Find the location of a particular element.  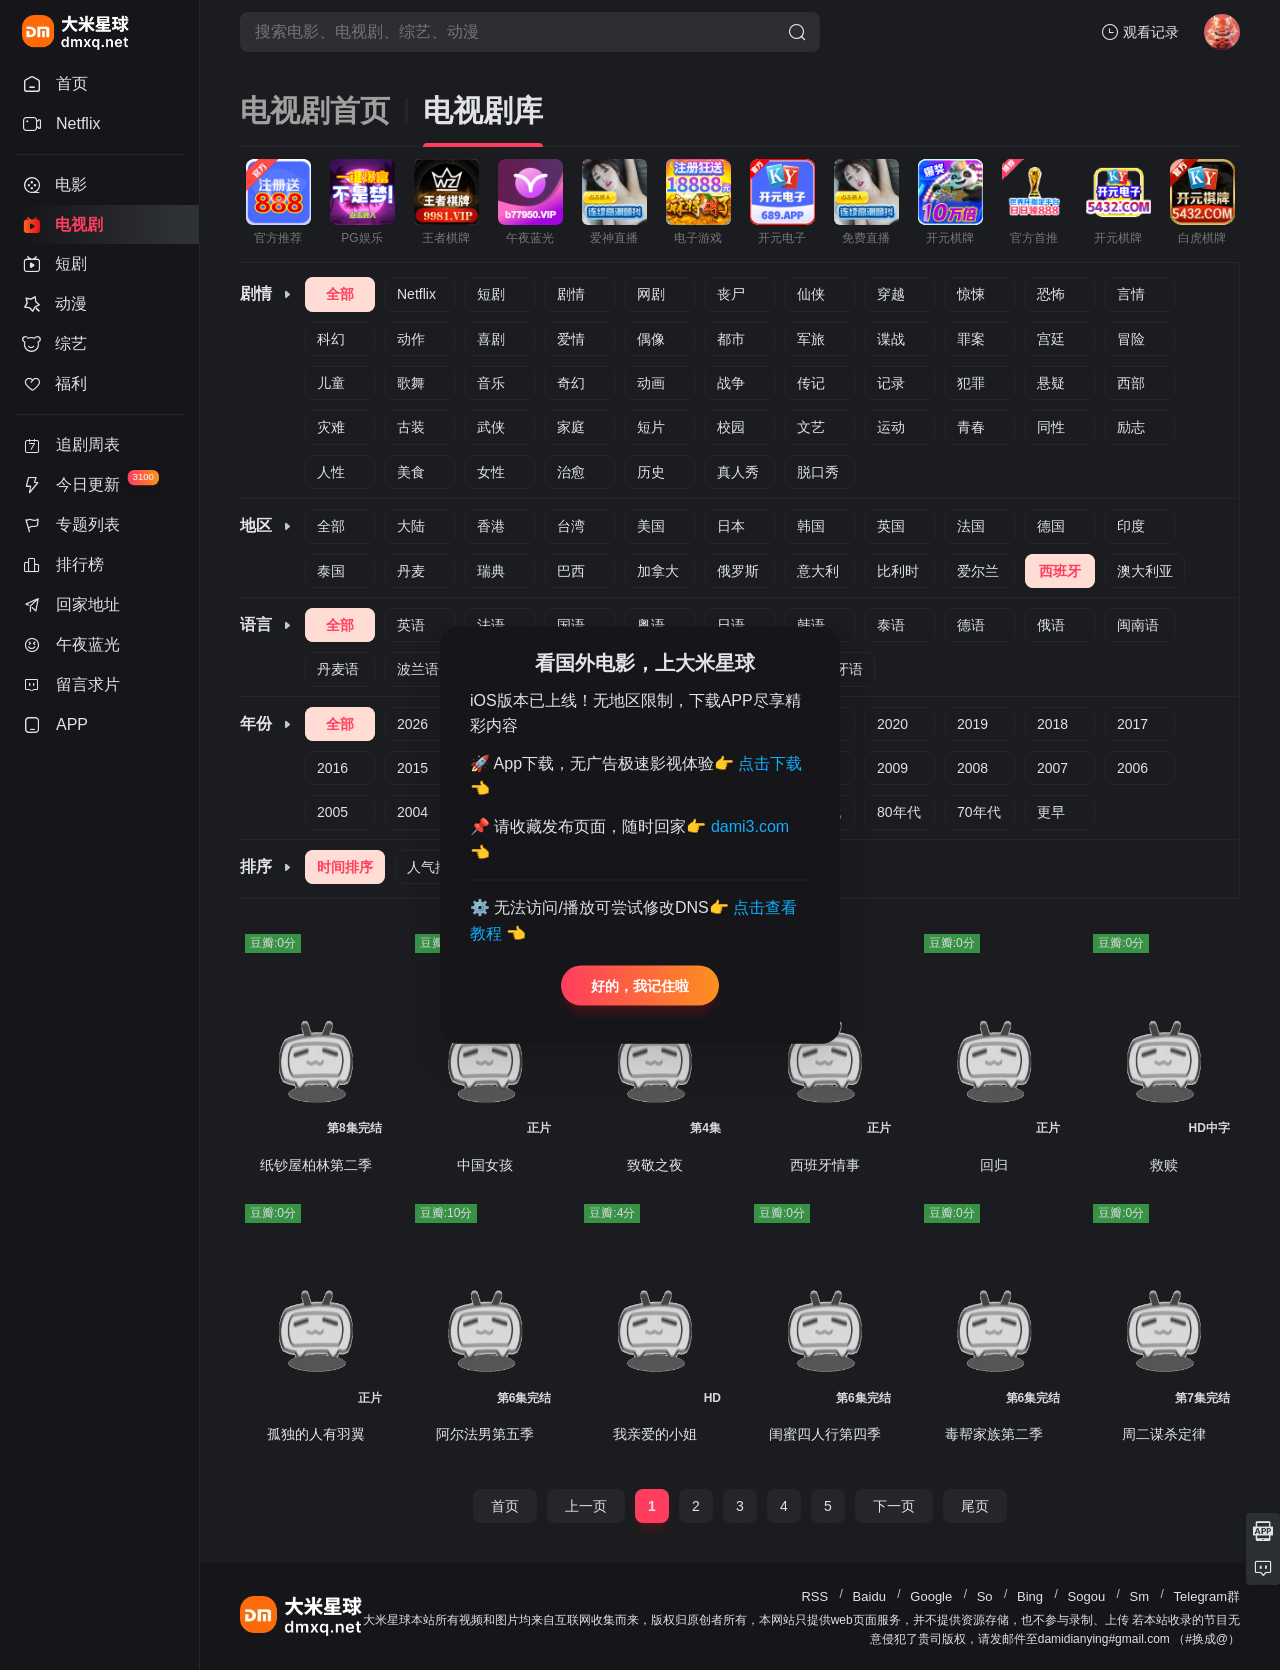

英国 is located at coordinates (891, 526).